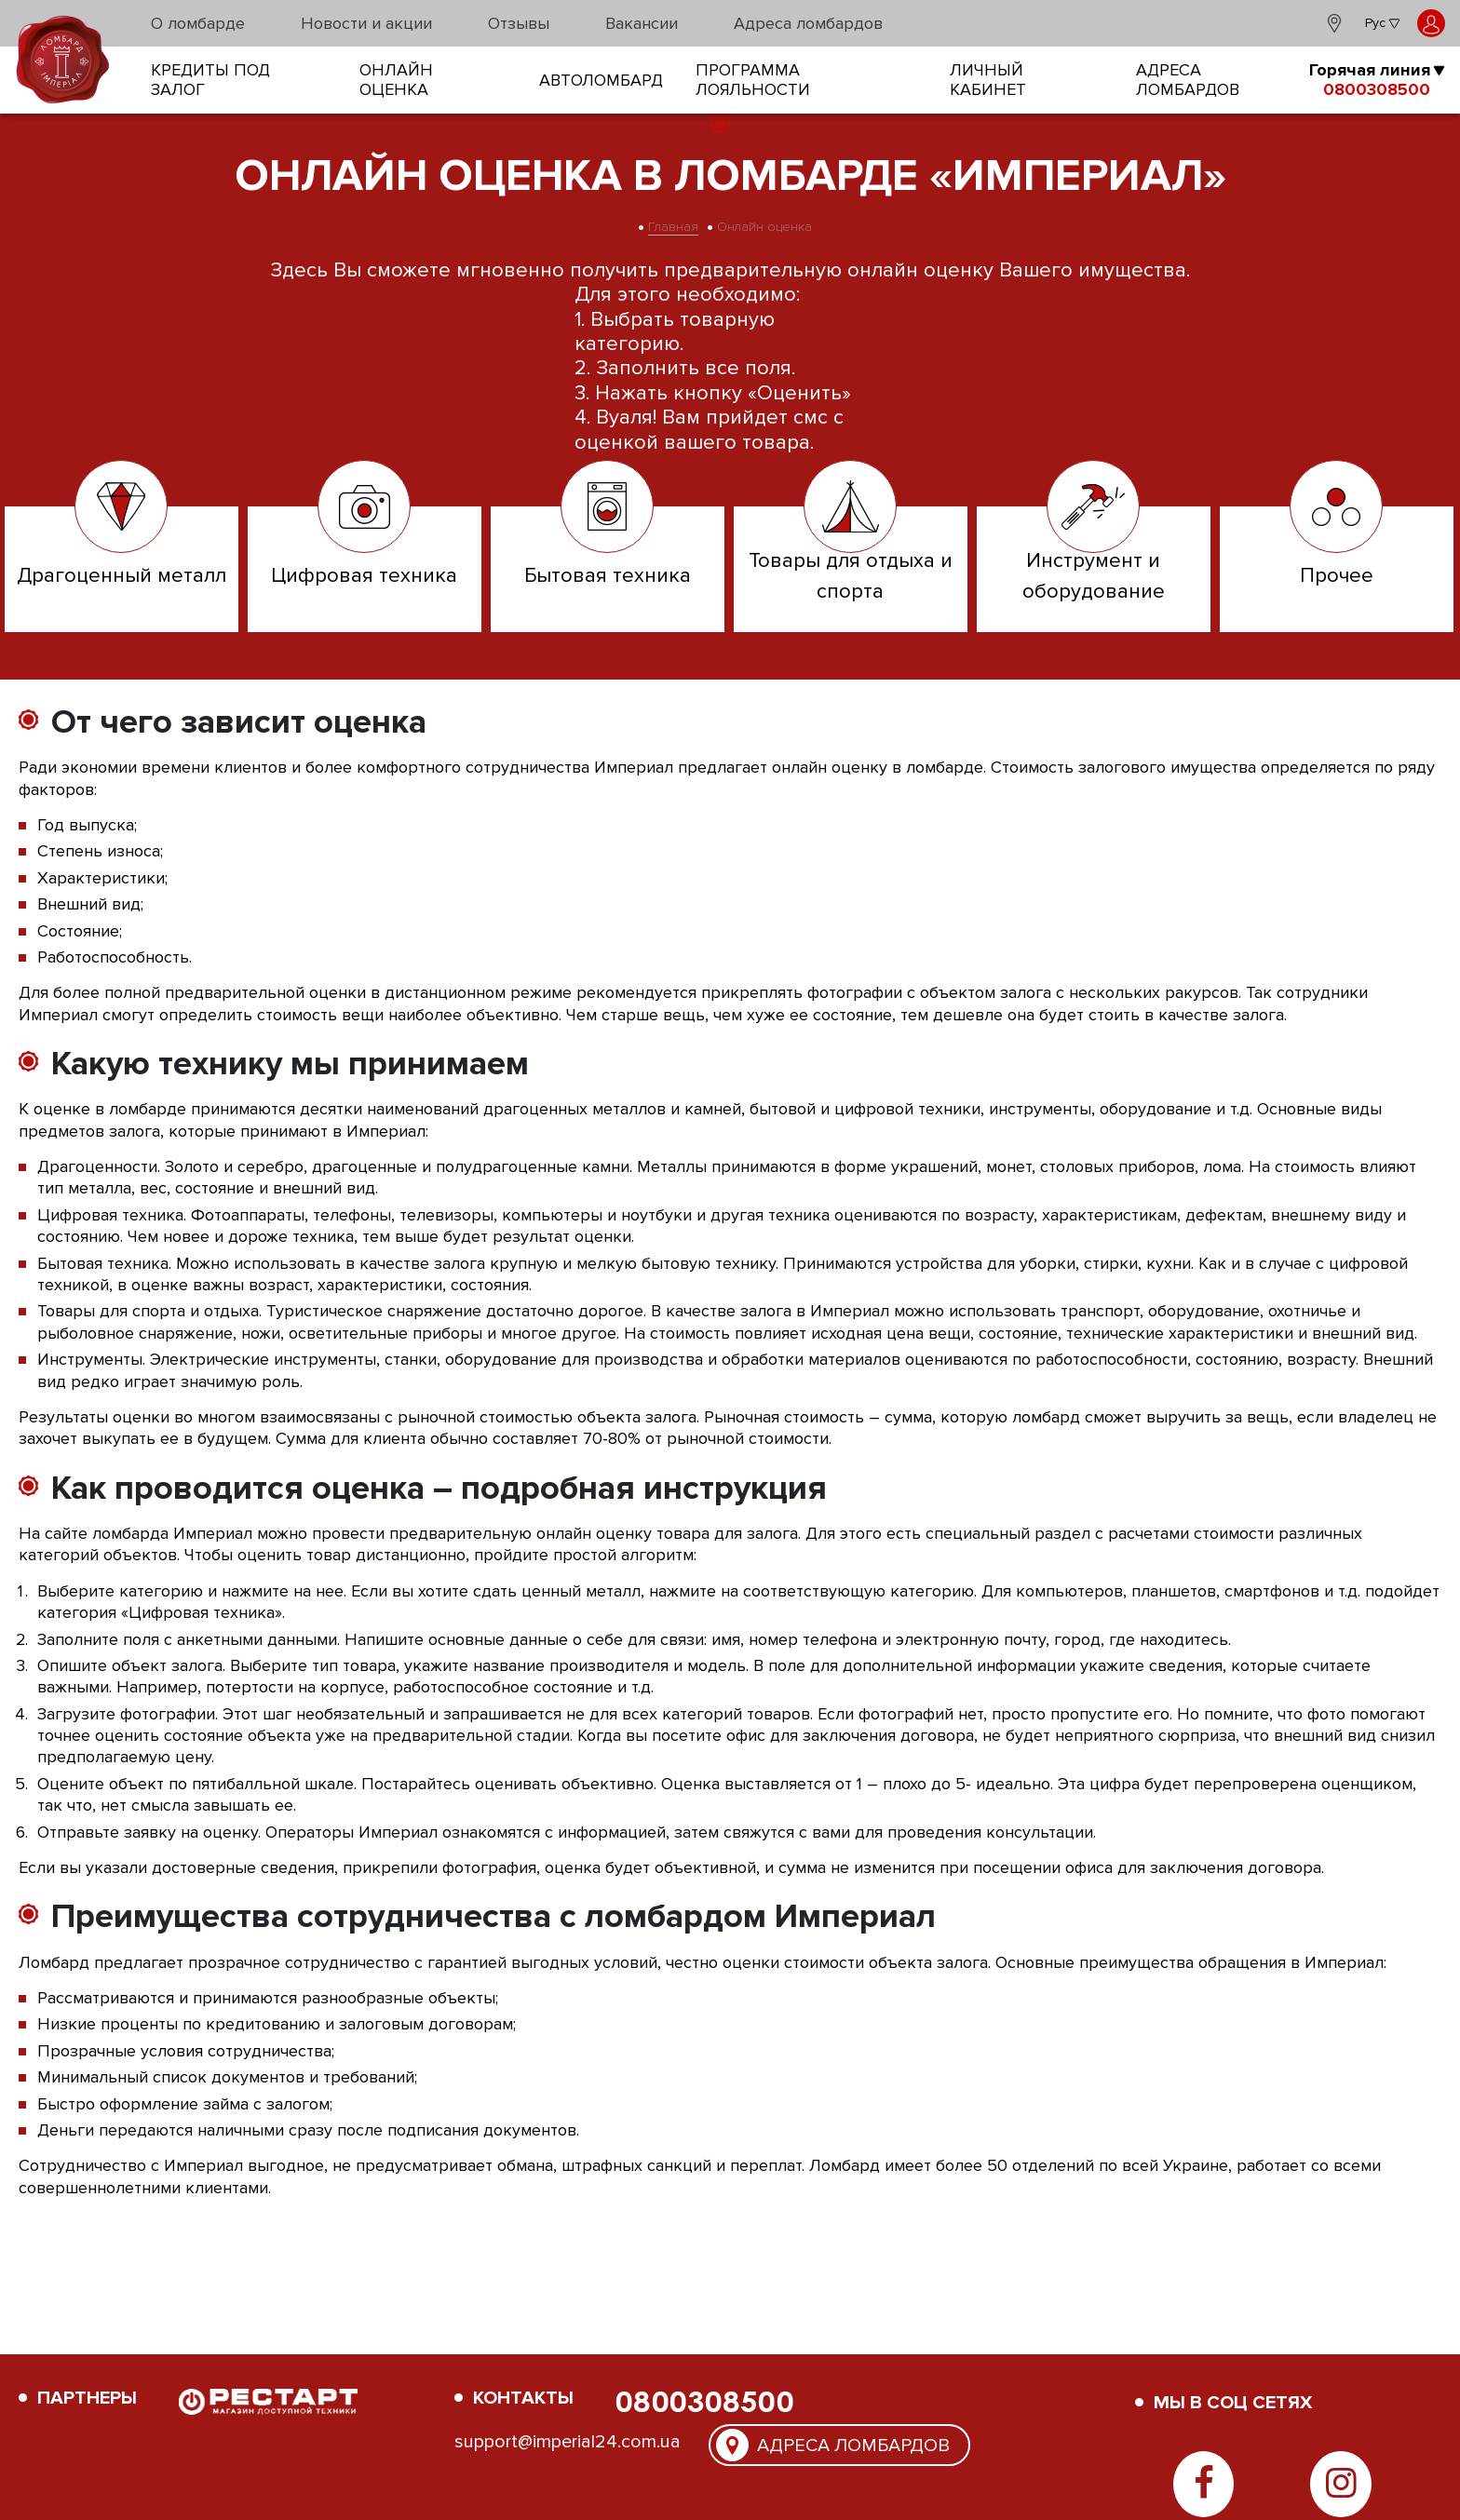 The height and width of the screenshot is (2520, 1460). Describe the element at coordinates (988, 80) in the screenshot. I see `Личный кабинет` at that location.